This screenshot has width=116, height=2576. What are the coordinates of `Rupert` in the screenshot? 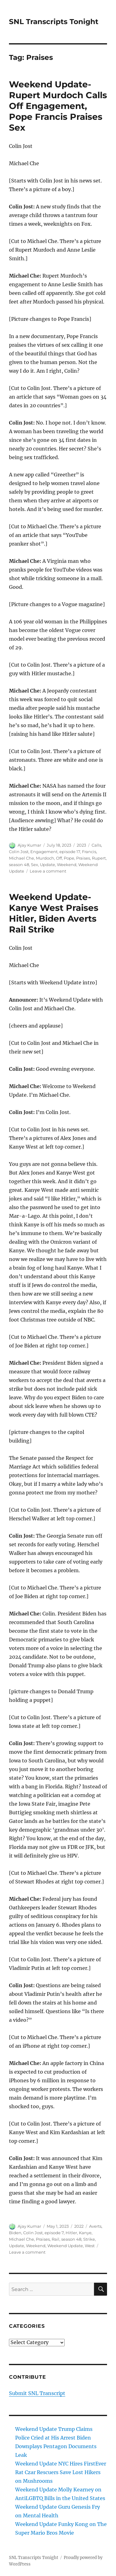 It's located at (99, 858).